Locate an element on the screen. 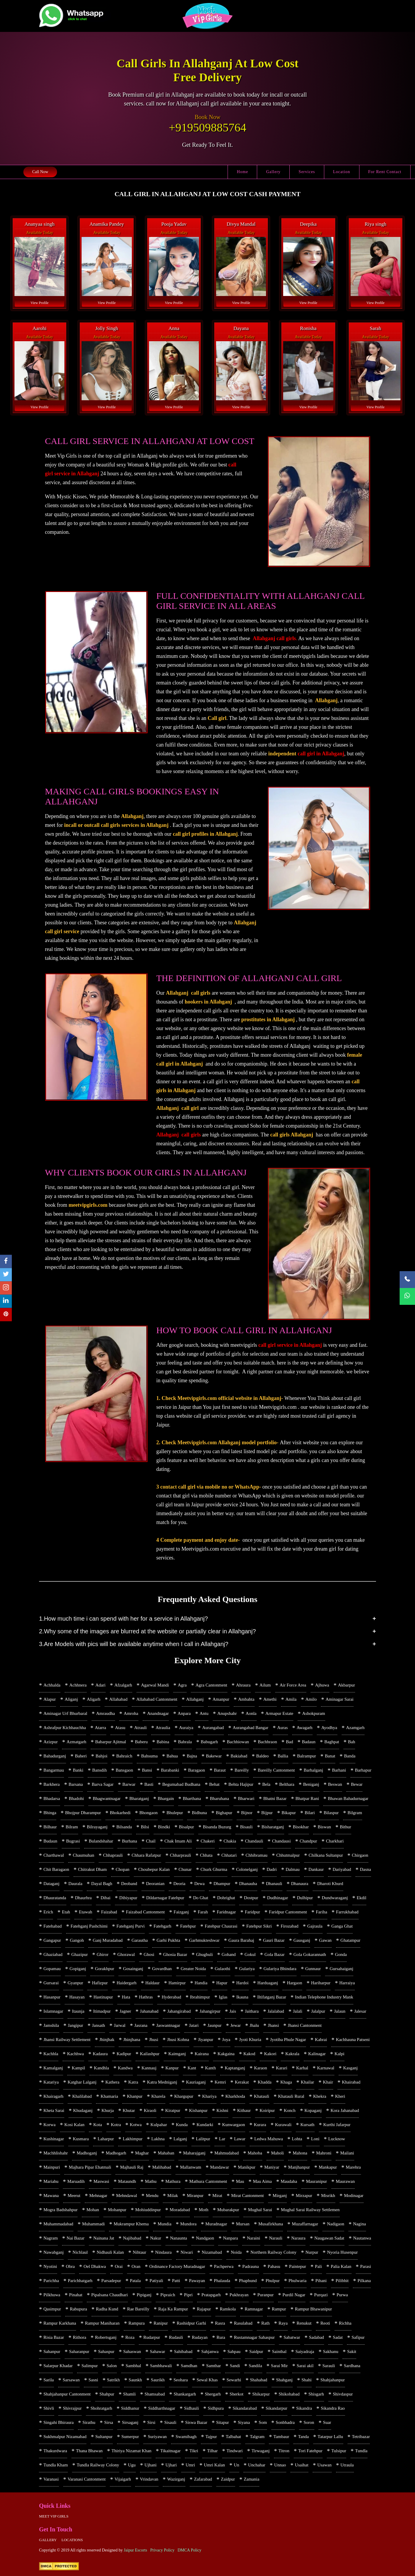 The width and height of the screenshot is (415, 2576). Mehndawal is located at coordinates (126, 2195).